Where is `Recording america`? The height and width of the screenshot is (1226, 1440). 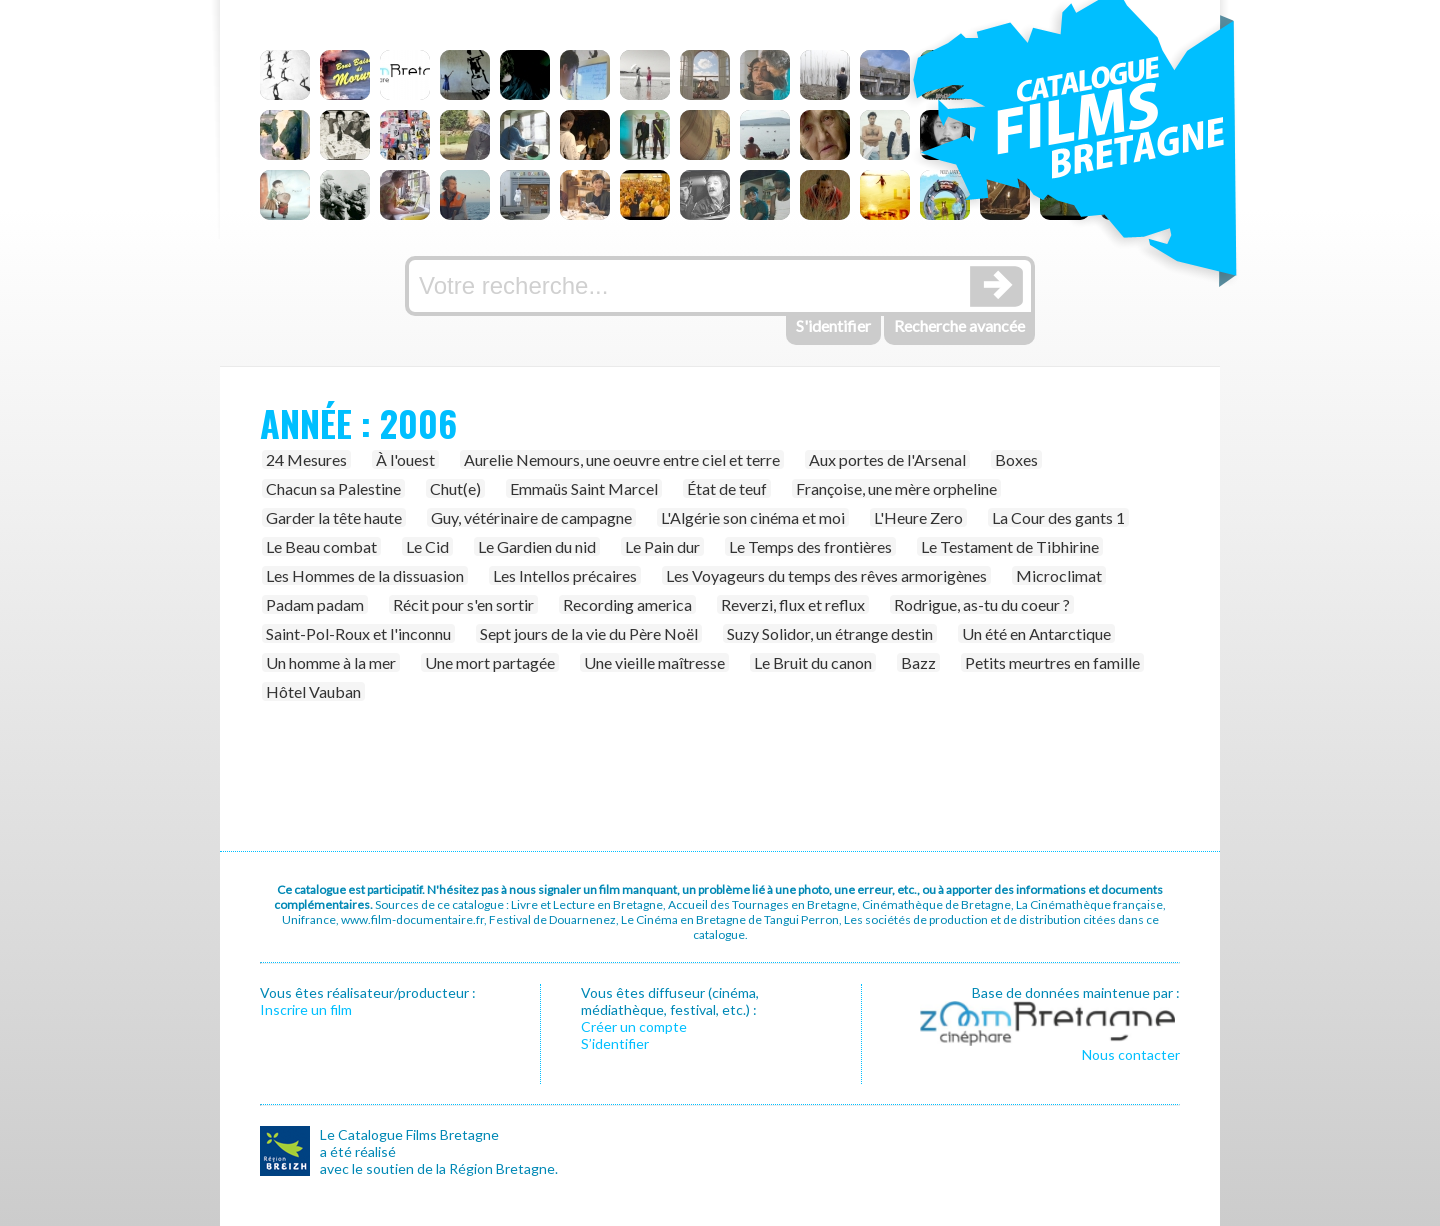
Recording america is located at coordinates (627, 604).